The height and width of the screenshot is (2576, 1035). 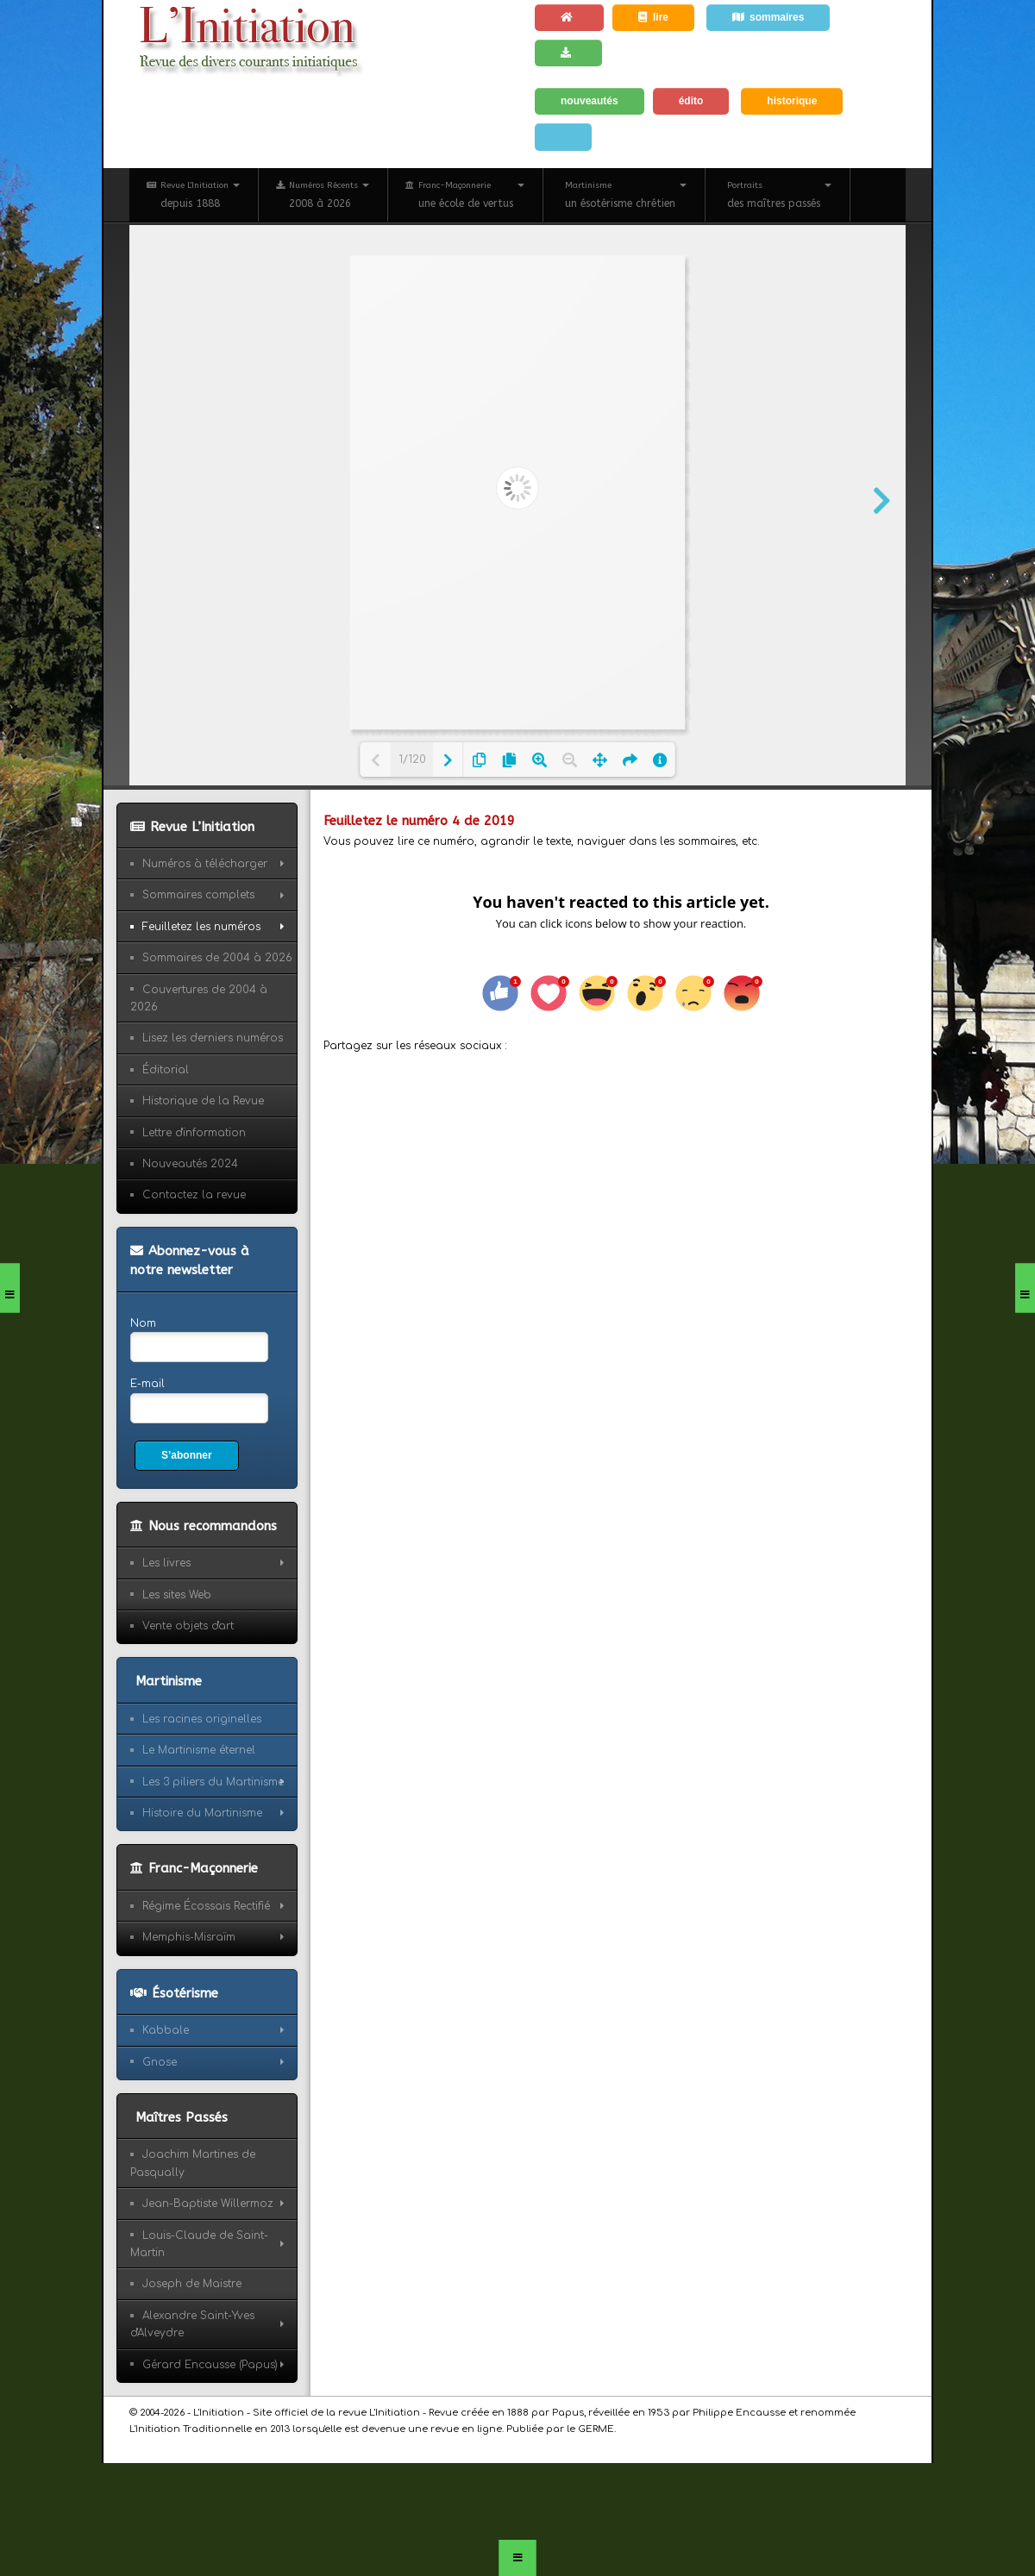 I want to click on Numéros à télécharger, so click(x=204, y=864).